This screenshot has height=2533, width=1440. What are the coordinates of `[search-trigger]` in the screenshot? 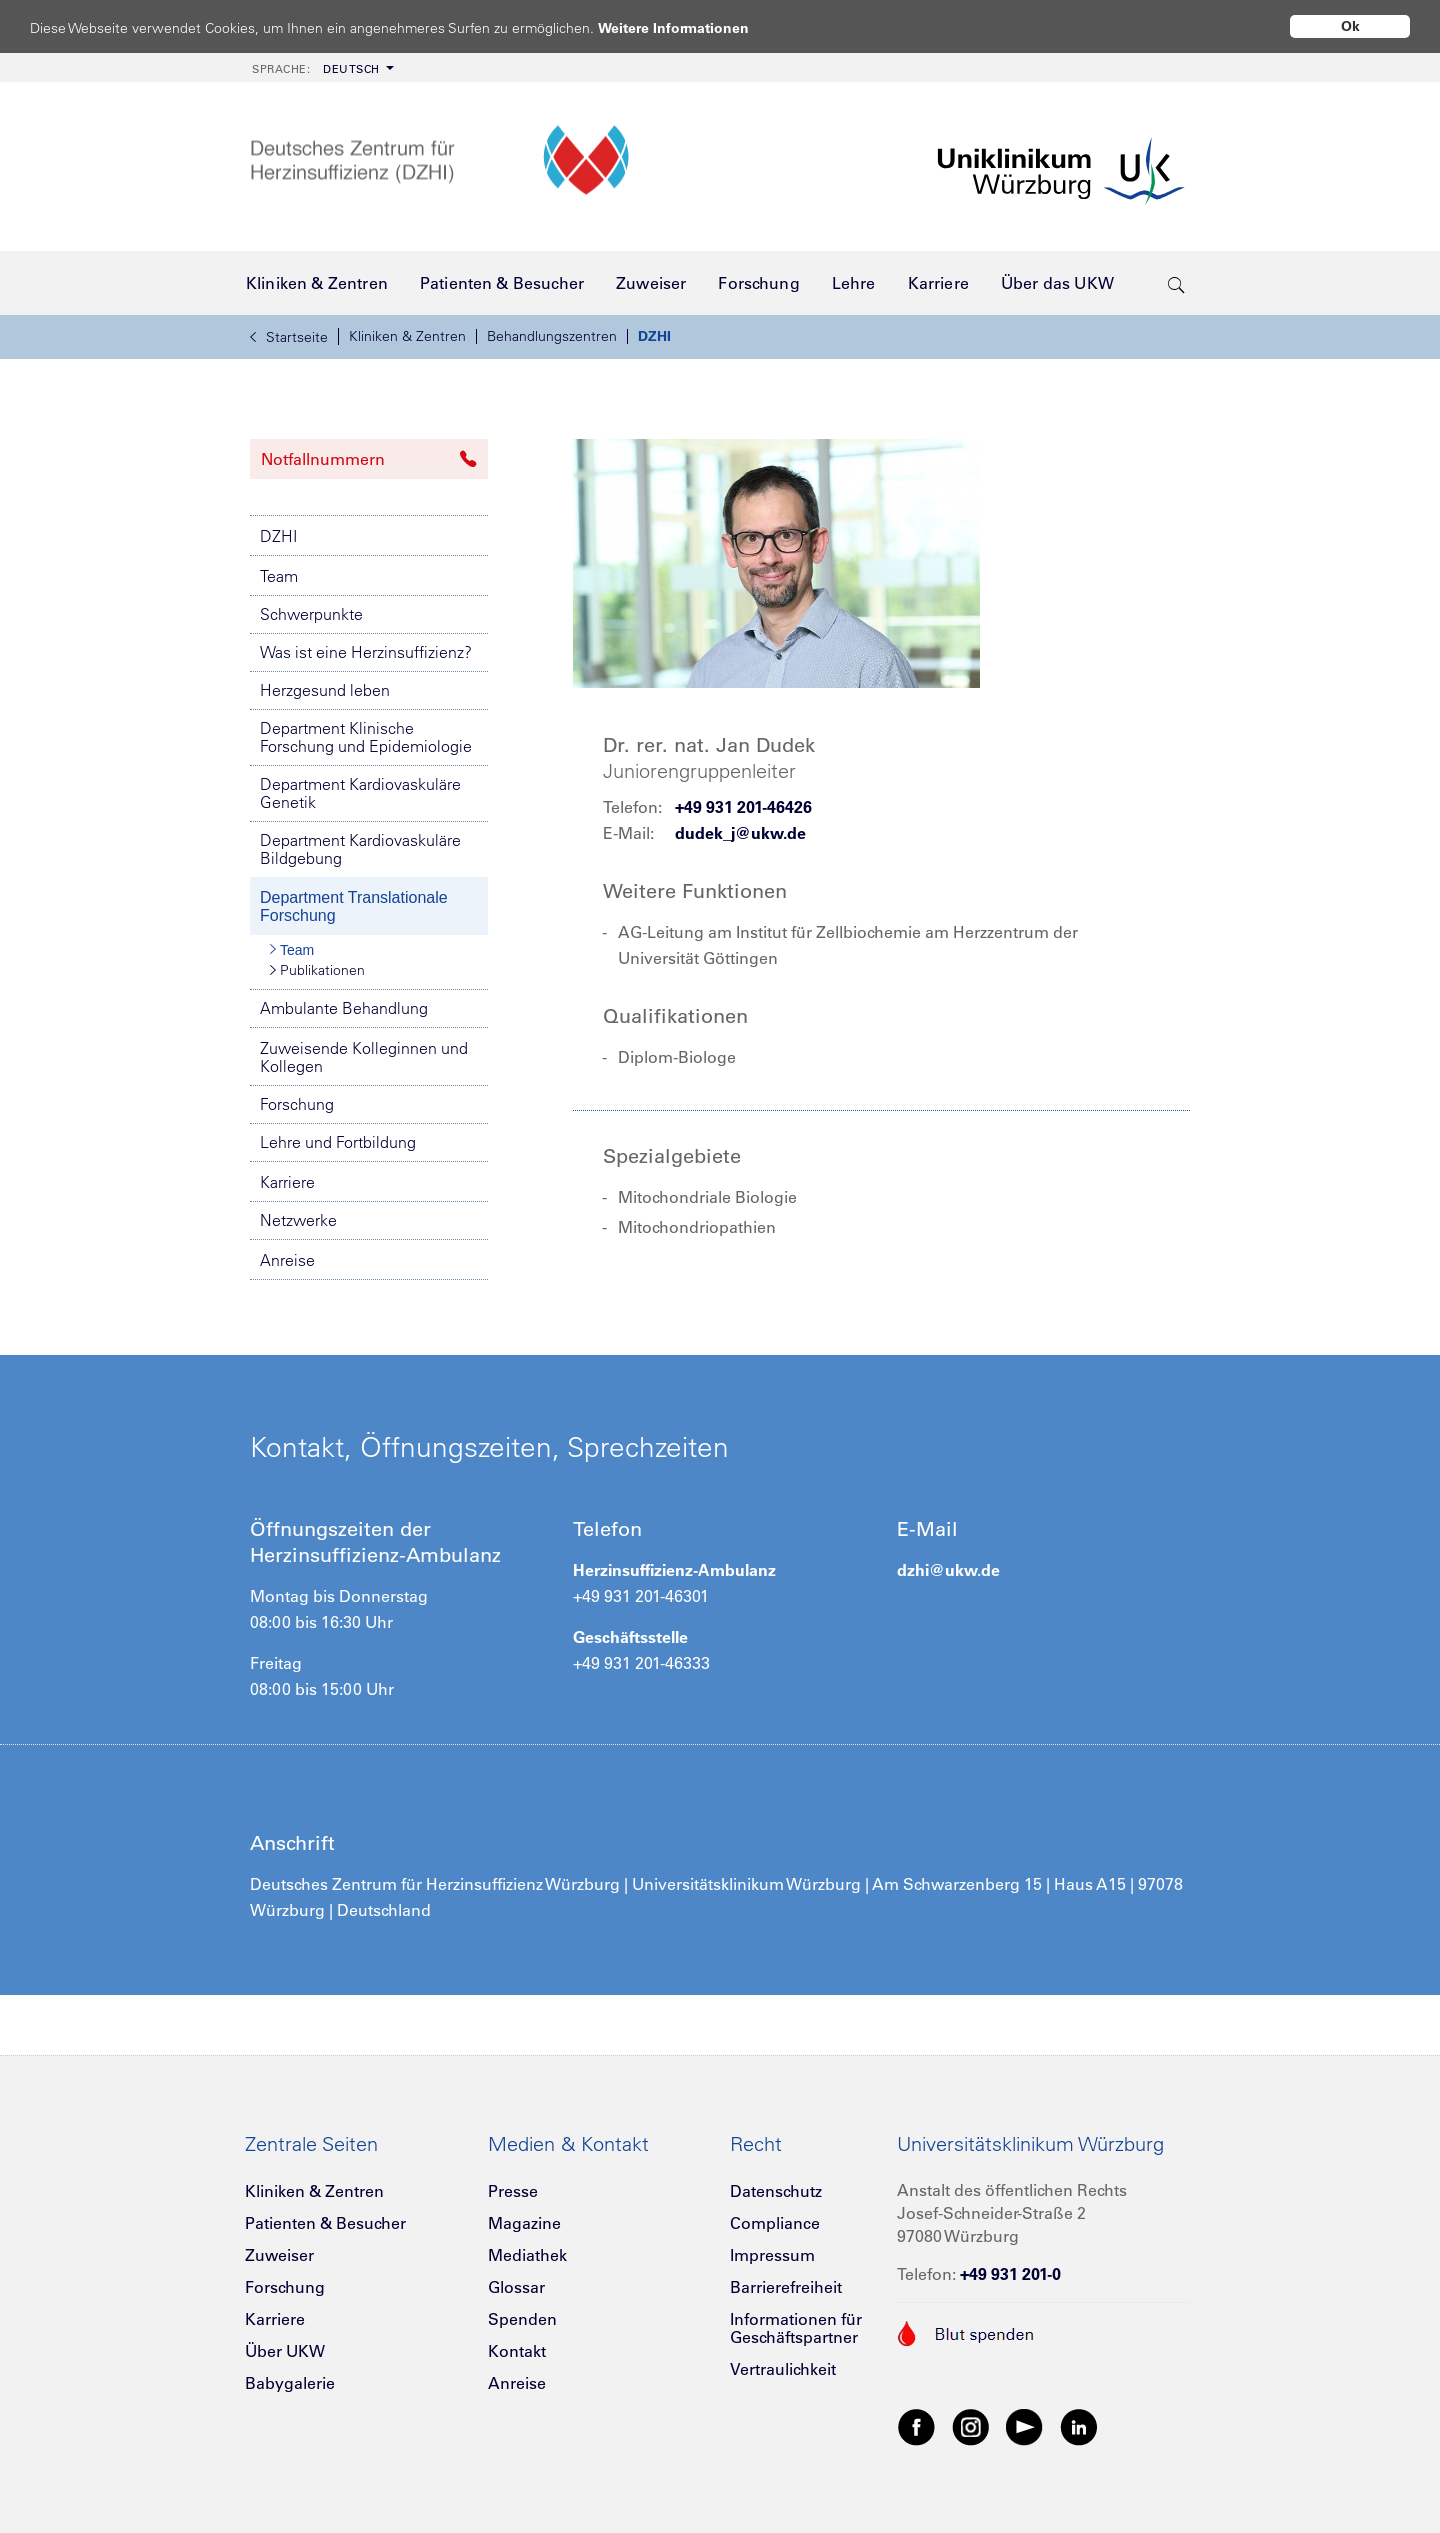 It's located at (1176, 283).